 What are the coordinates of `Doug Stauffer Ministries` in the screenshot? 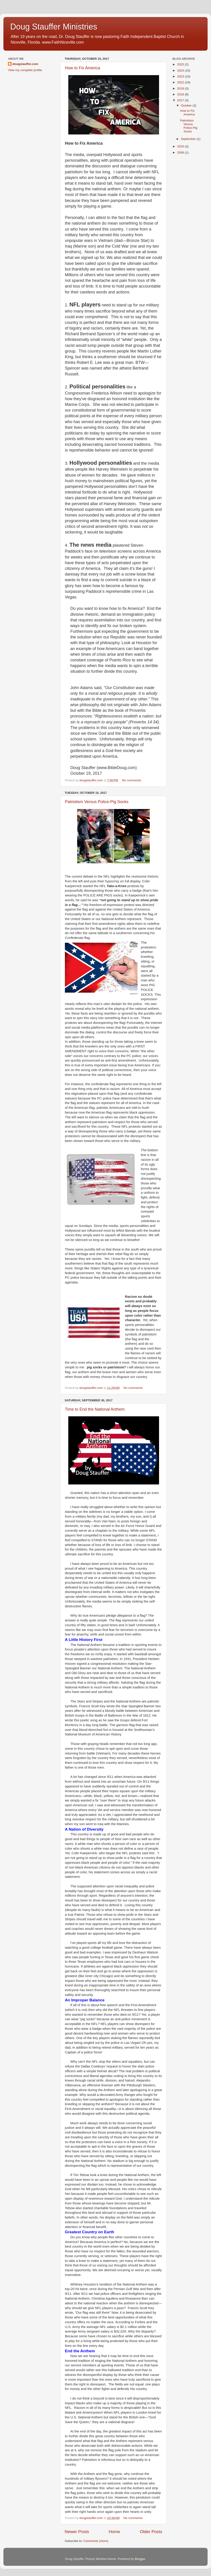 It's located at (53, 26).